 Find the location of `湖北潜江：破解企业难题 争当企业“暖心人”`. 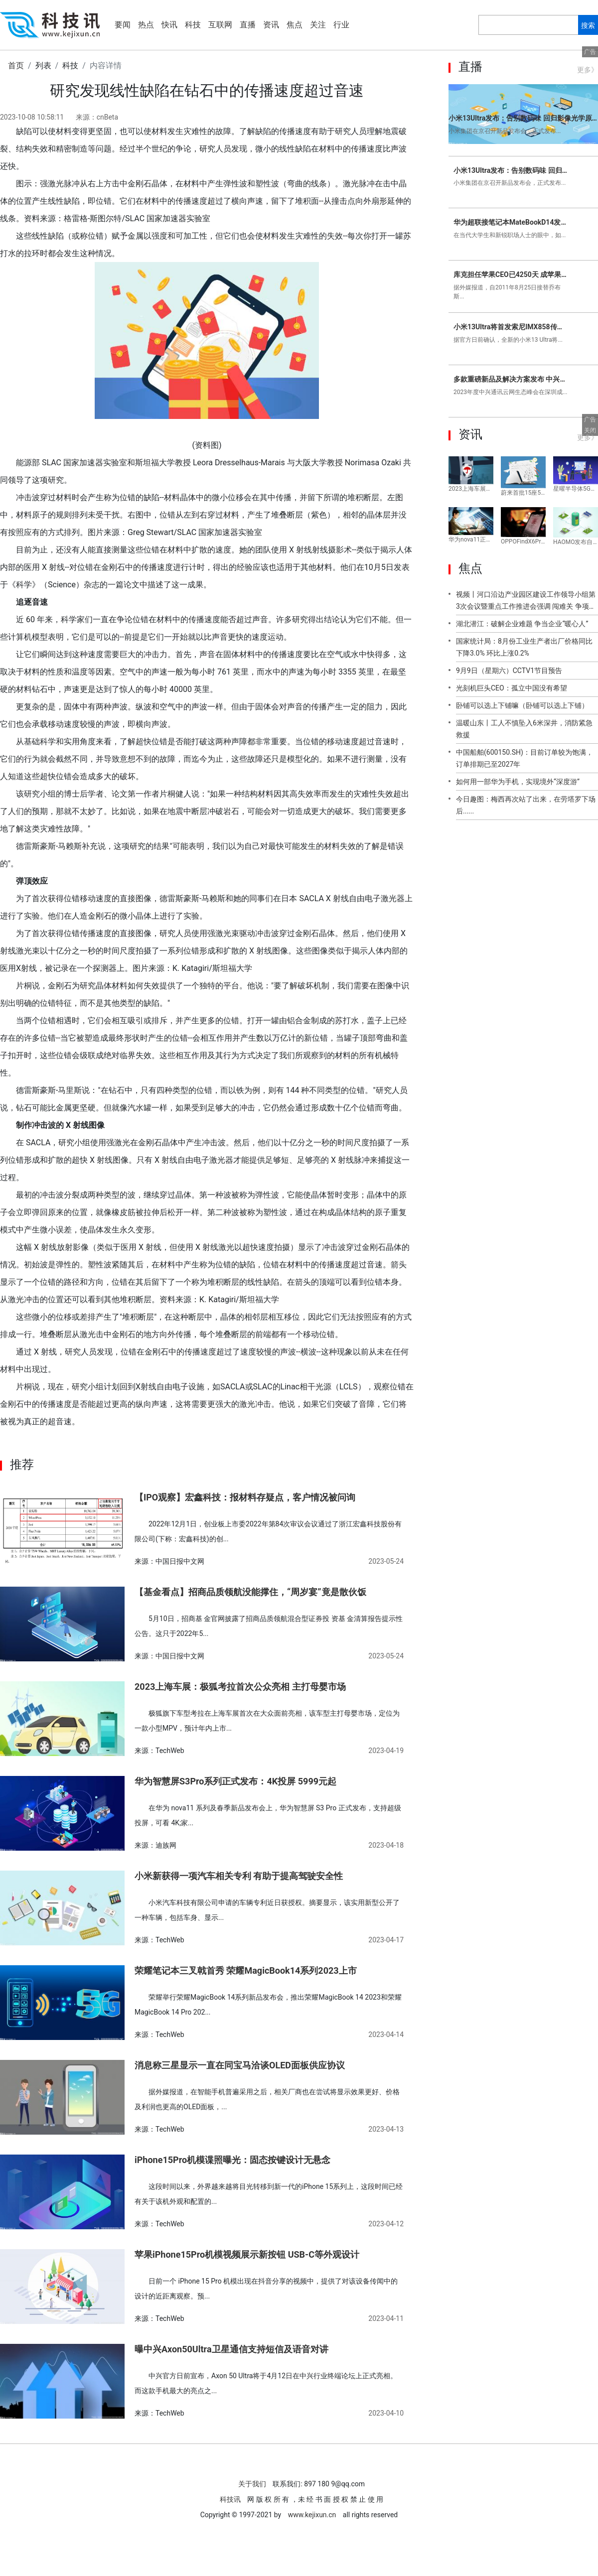

湖北潜江：破解企业难题 争当企业“暖心人” is located at coordinates (522, 624).